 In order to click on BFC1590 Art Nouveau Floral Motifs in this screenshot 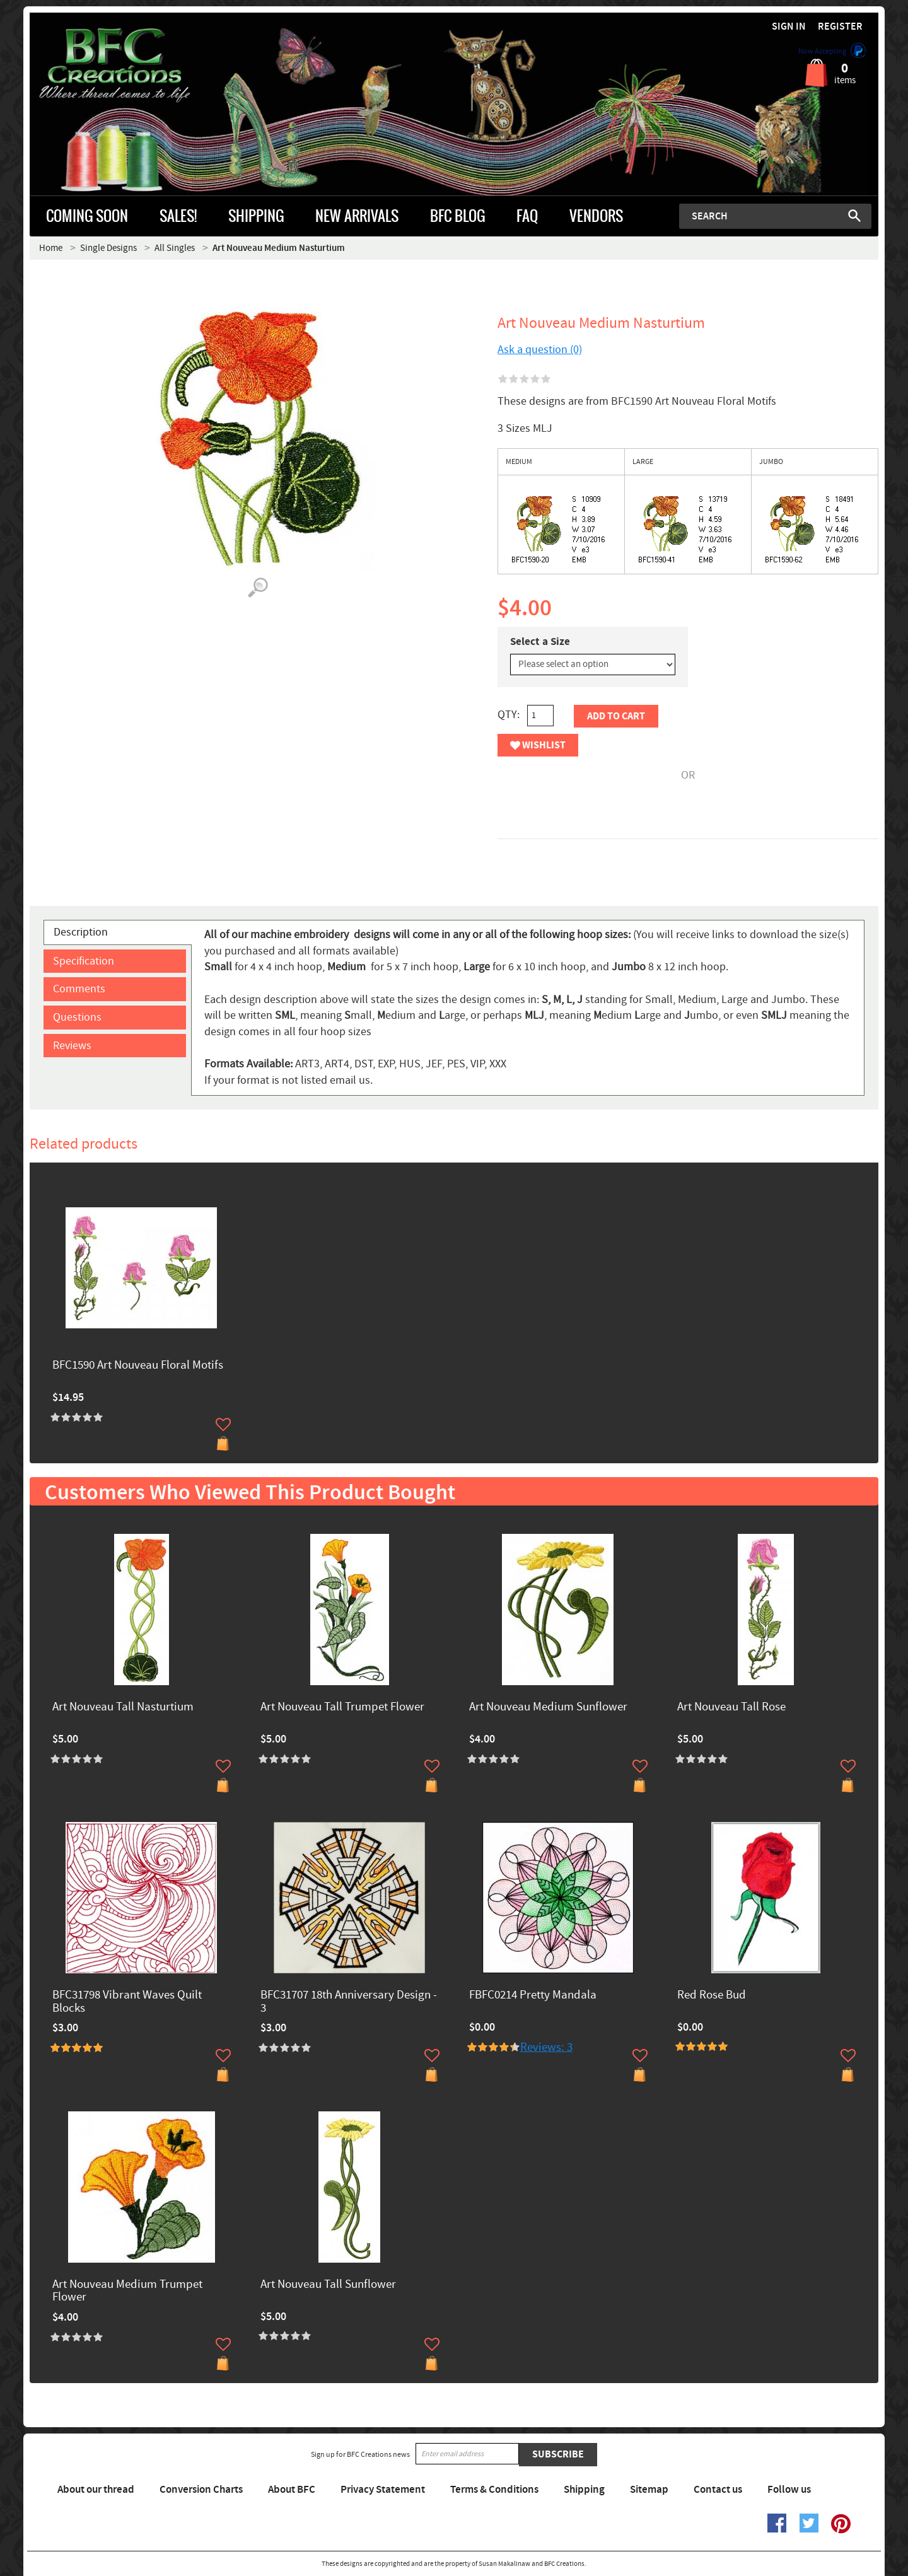, I will do `click(137, 1365)`.